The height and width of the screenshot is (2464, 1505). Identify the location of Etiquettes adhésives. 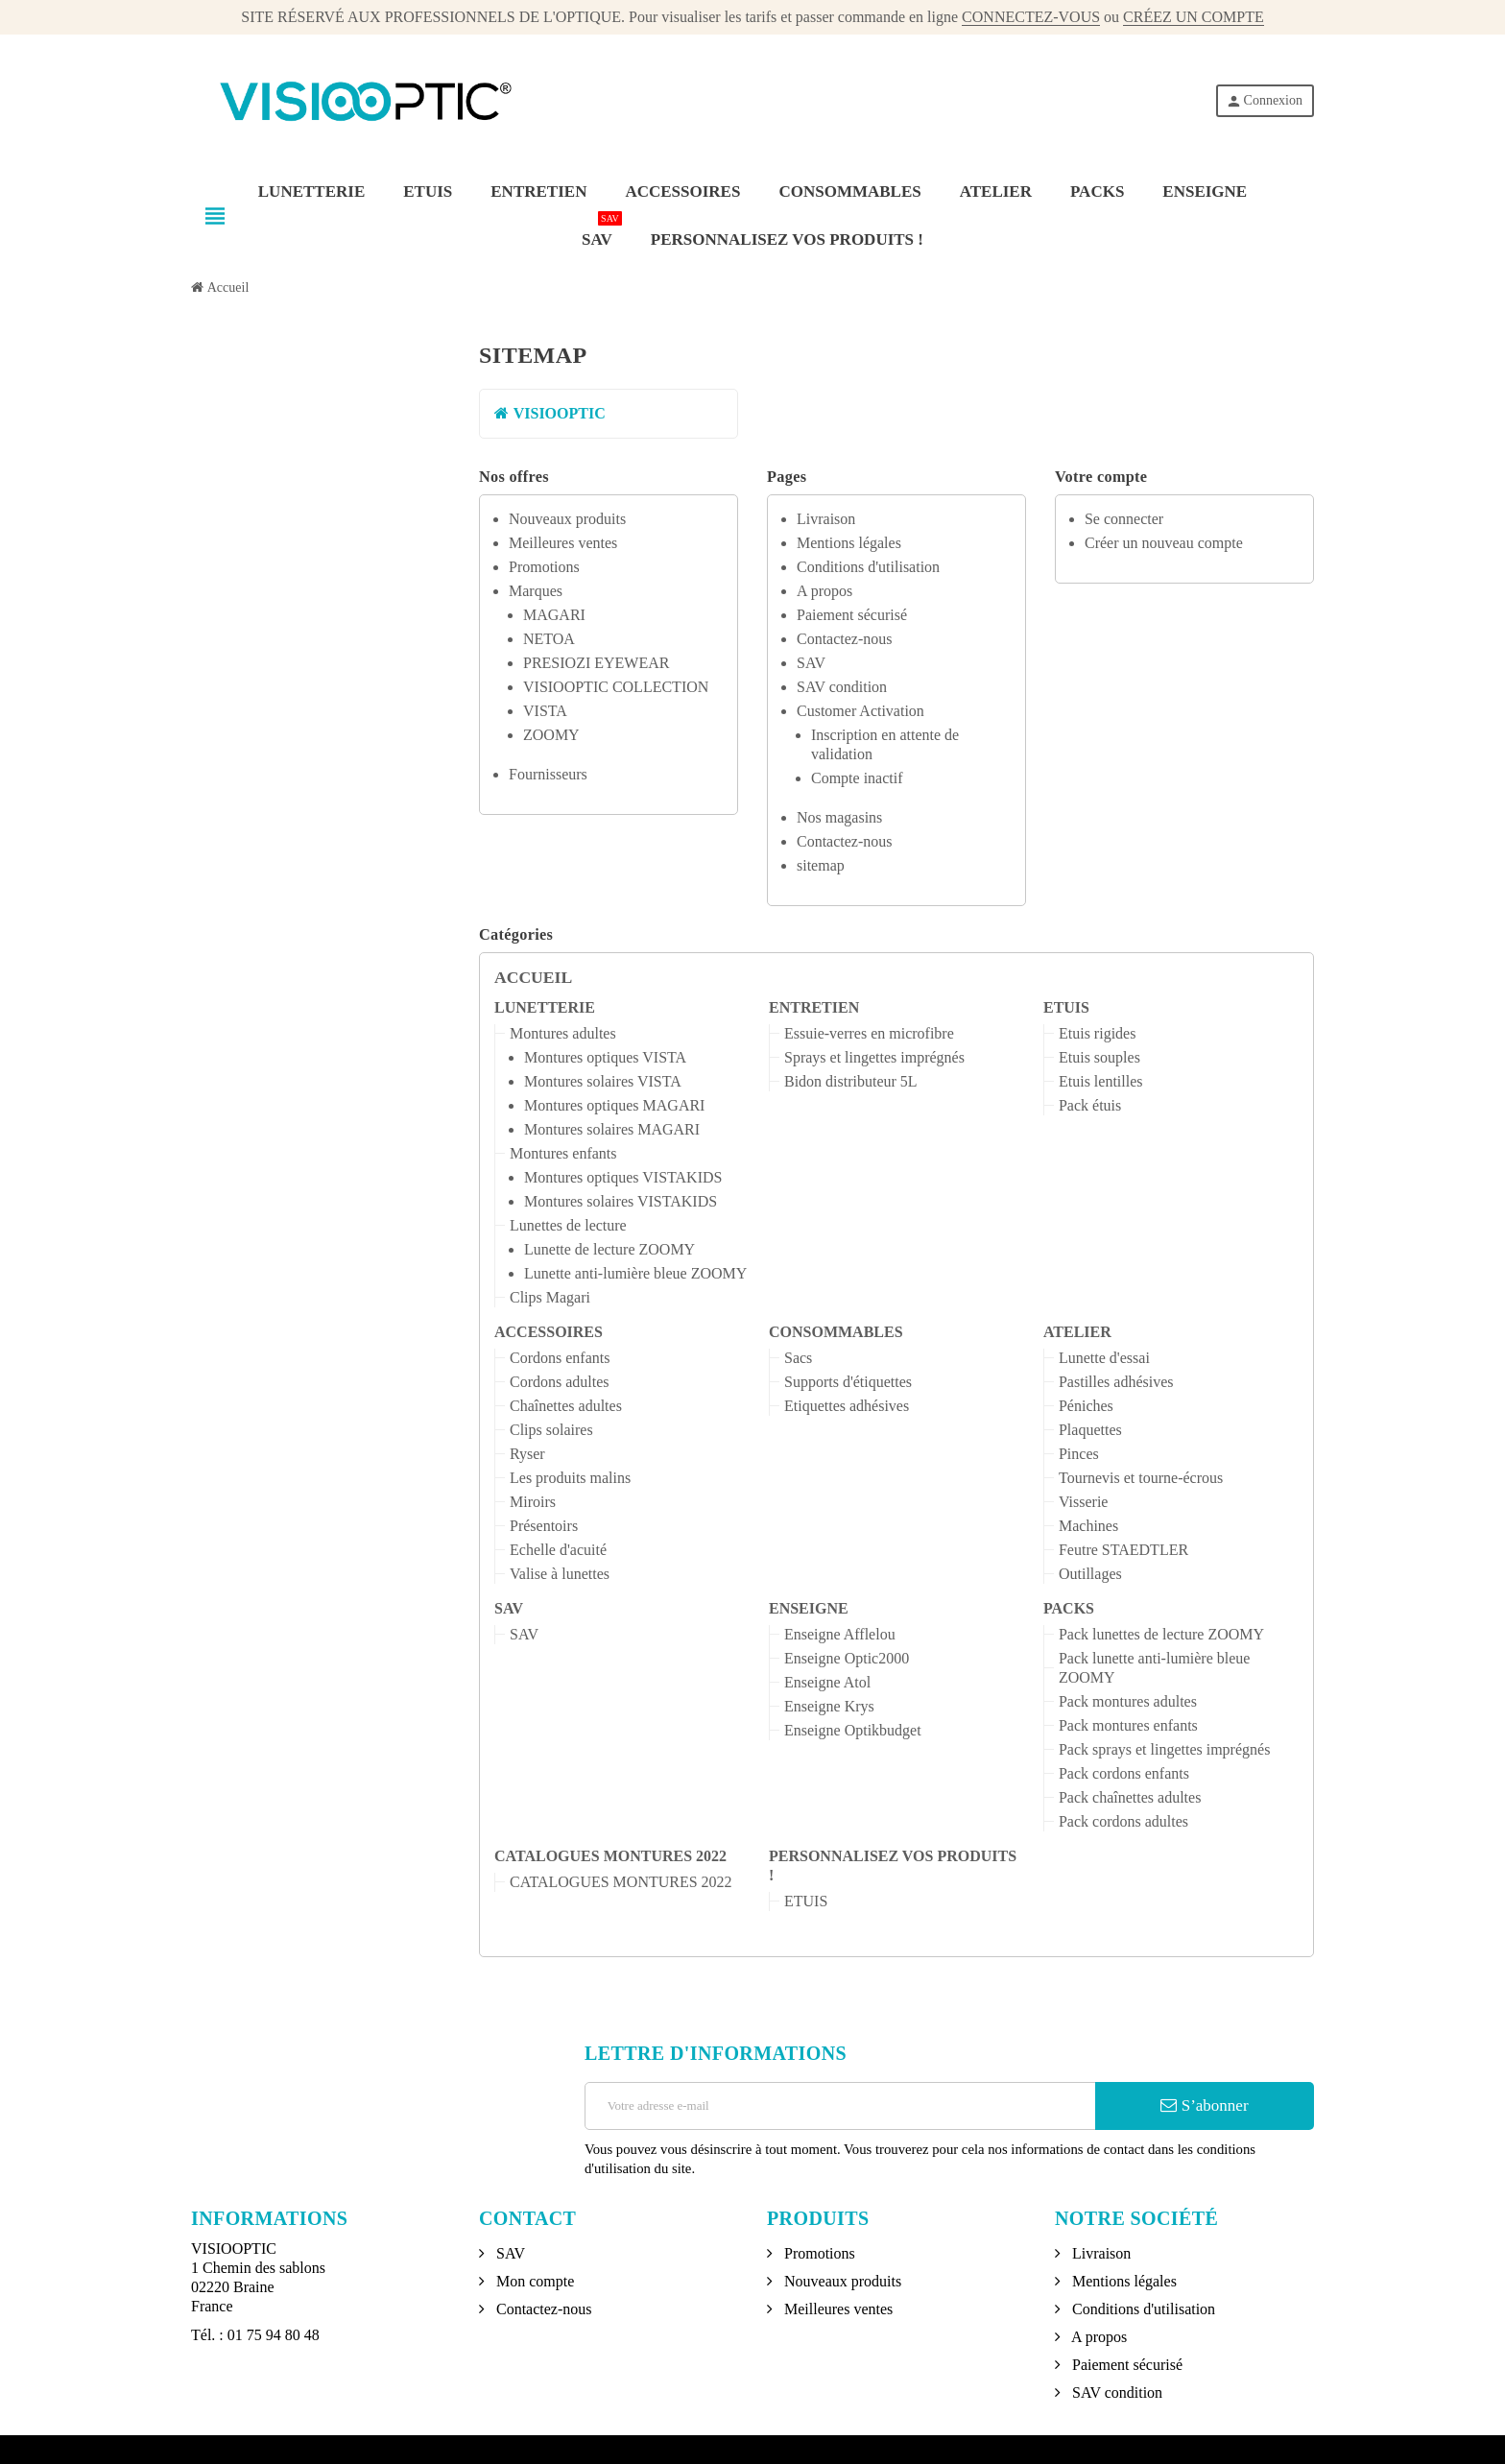
(846, 1406).